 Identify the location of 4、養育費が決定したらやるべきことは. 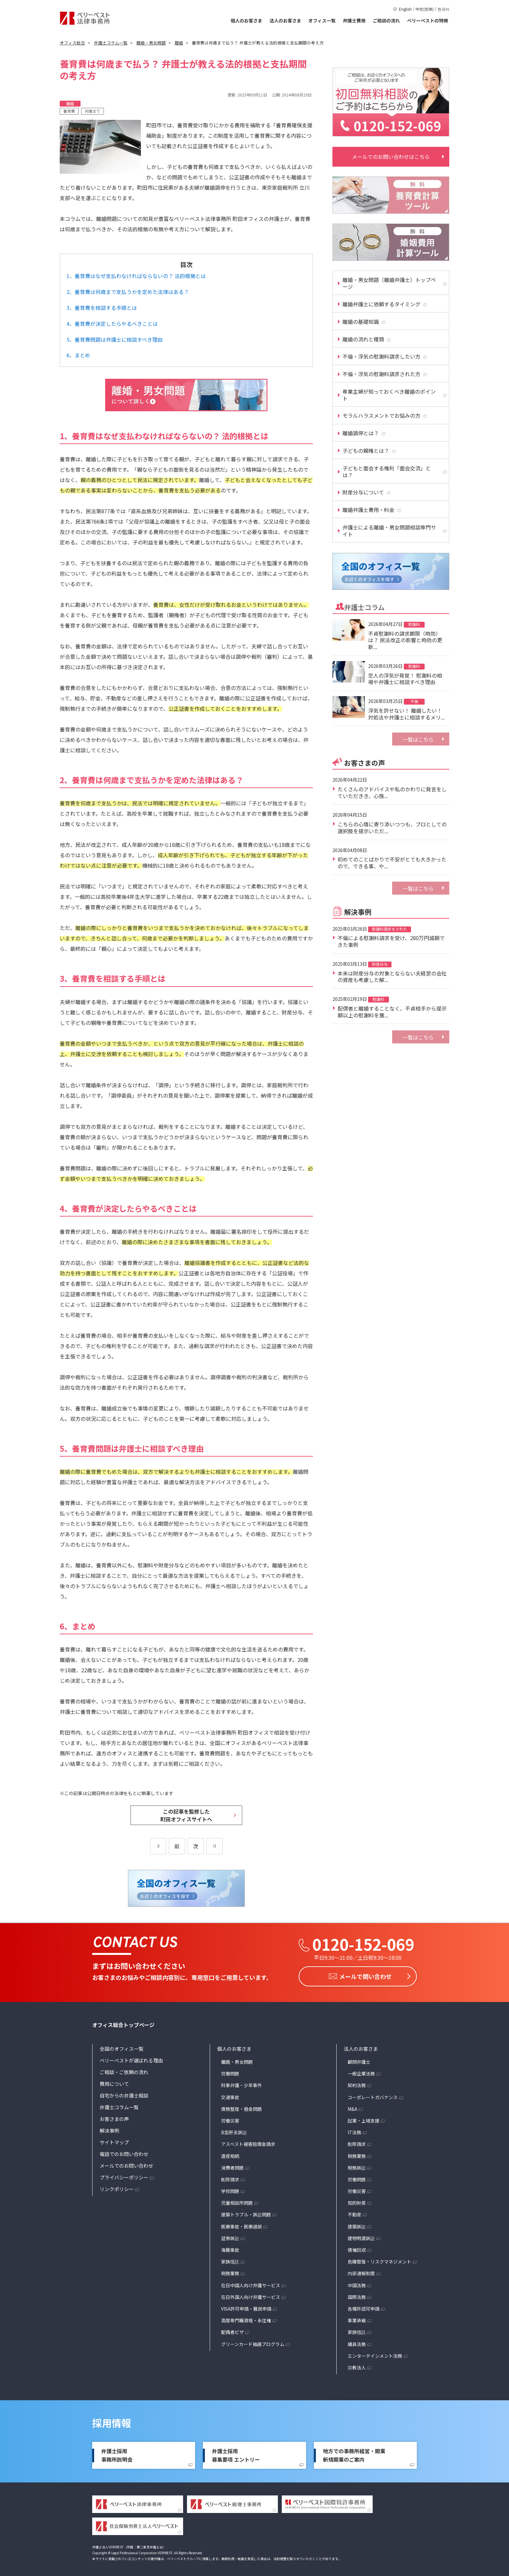
(112, 323).